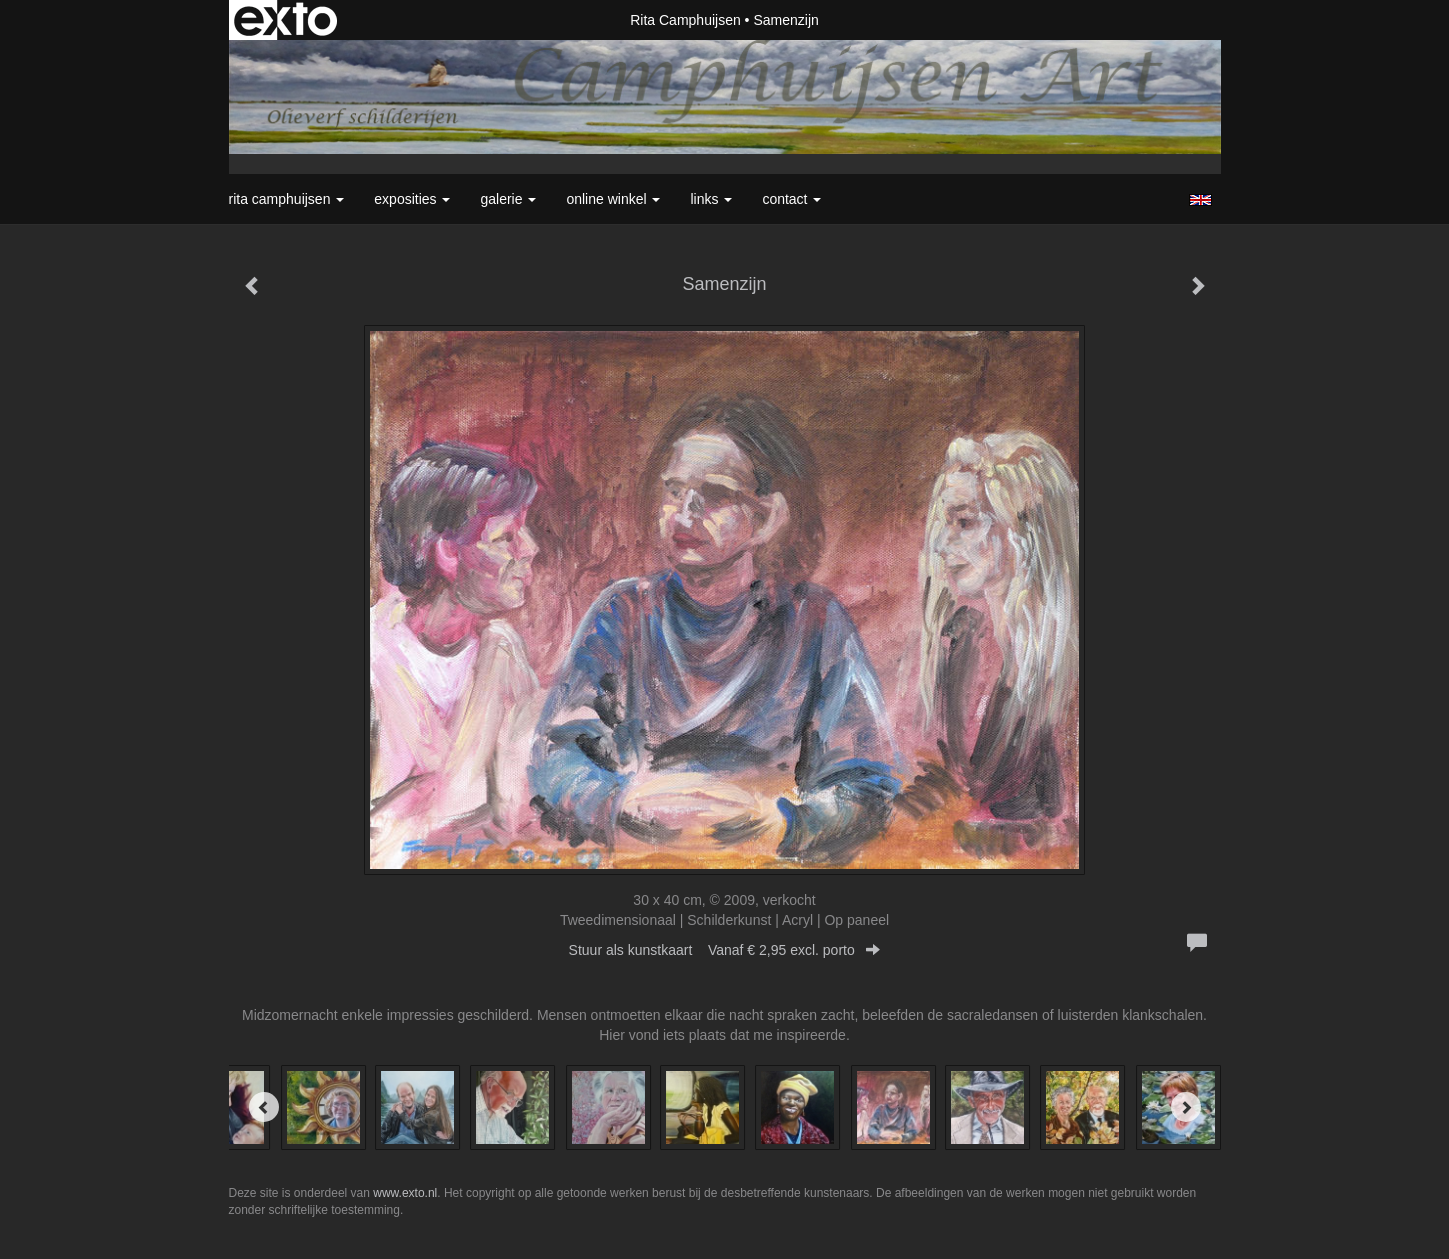  What do you see at coordinates (264, 1107) in the screenshot?
I see `[Previous]` at bounding box center [264, 1107].